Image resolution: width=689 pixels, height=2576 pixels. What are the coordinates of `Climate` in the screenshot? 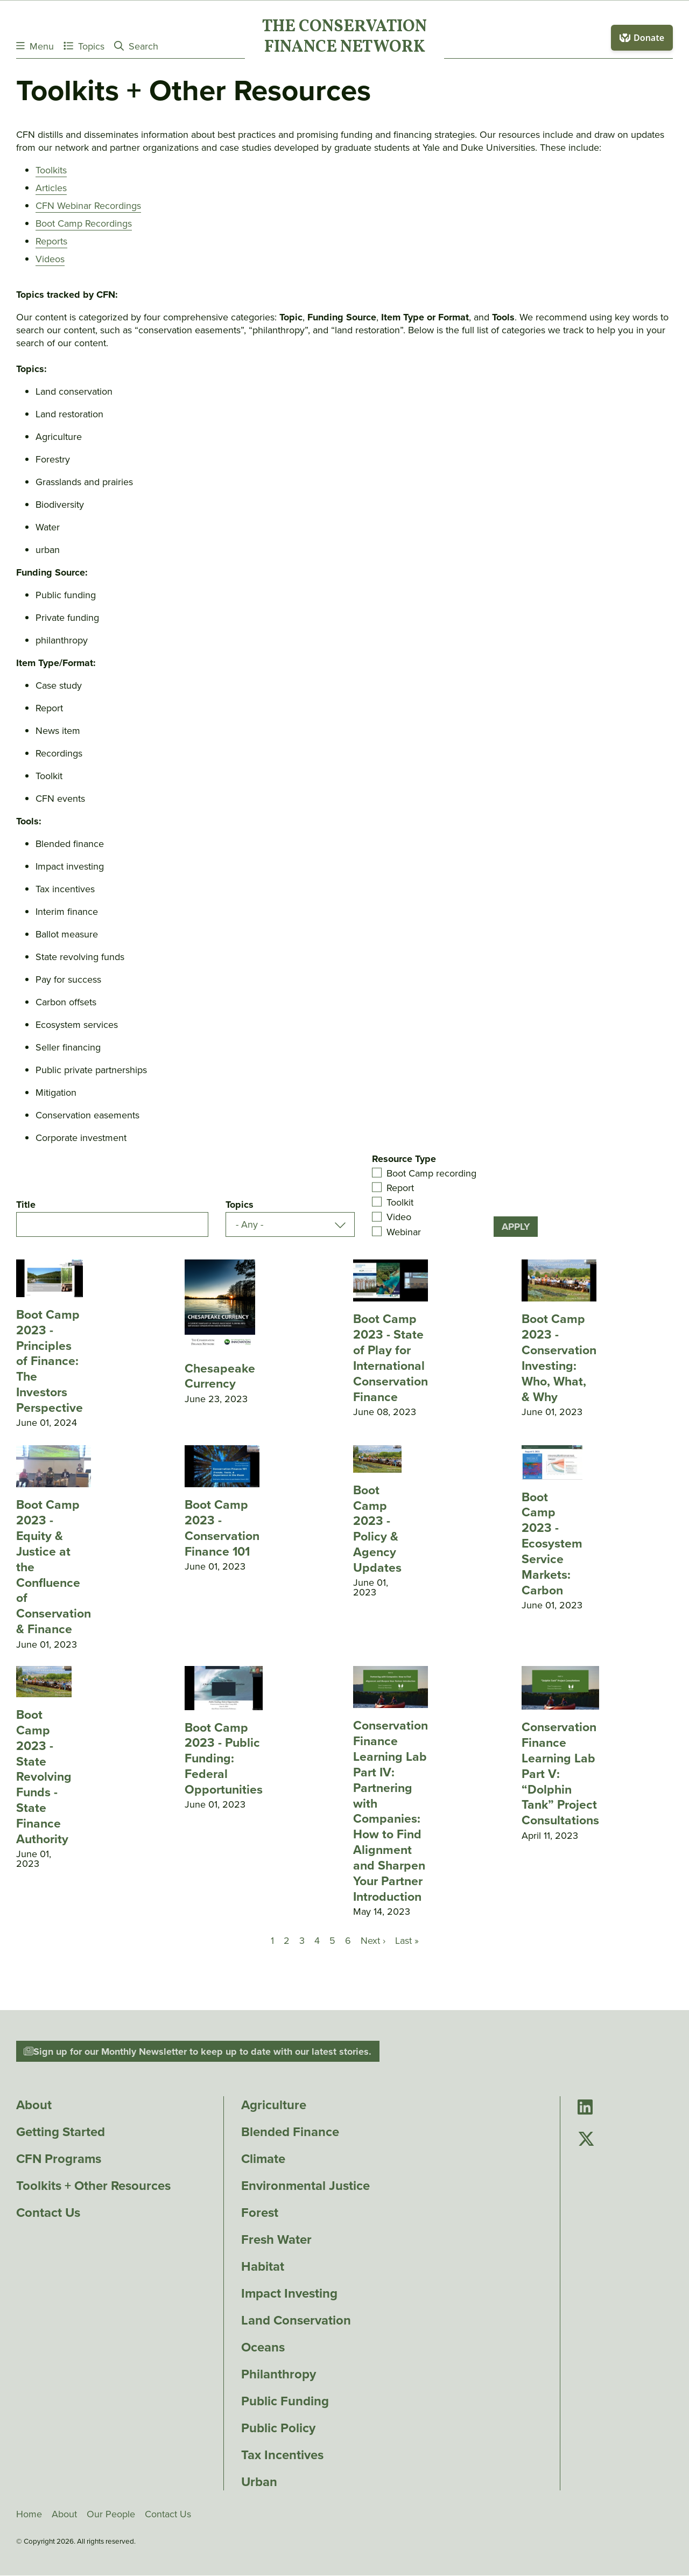 It's located at (263, 2158).